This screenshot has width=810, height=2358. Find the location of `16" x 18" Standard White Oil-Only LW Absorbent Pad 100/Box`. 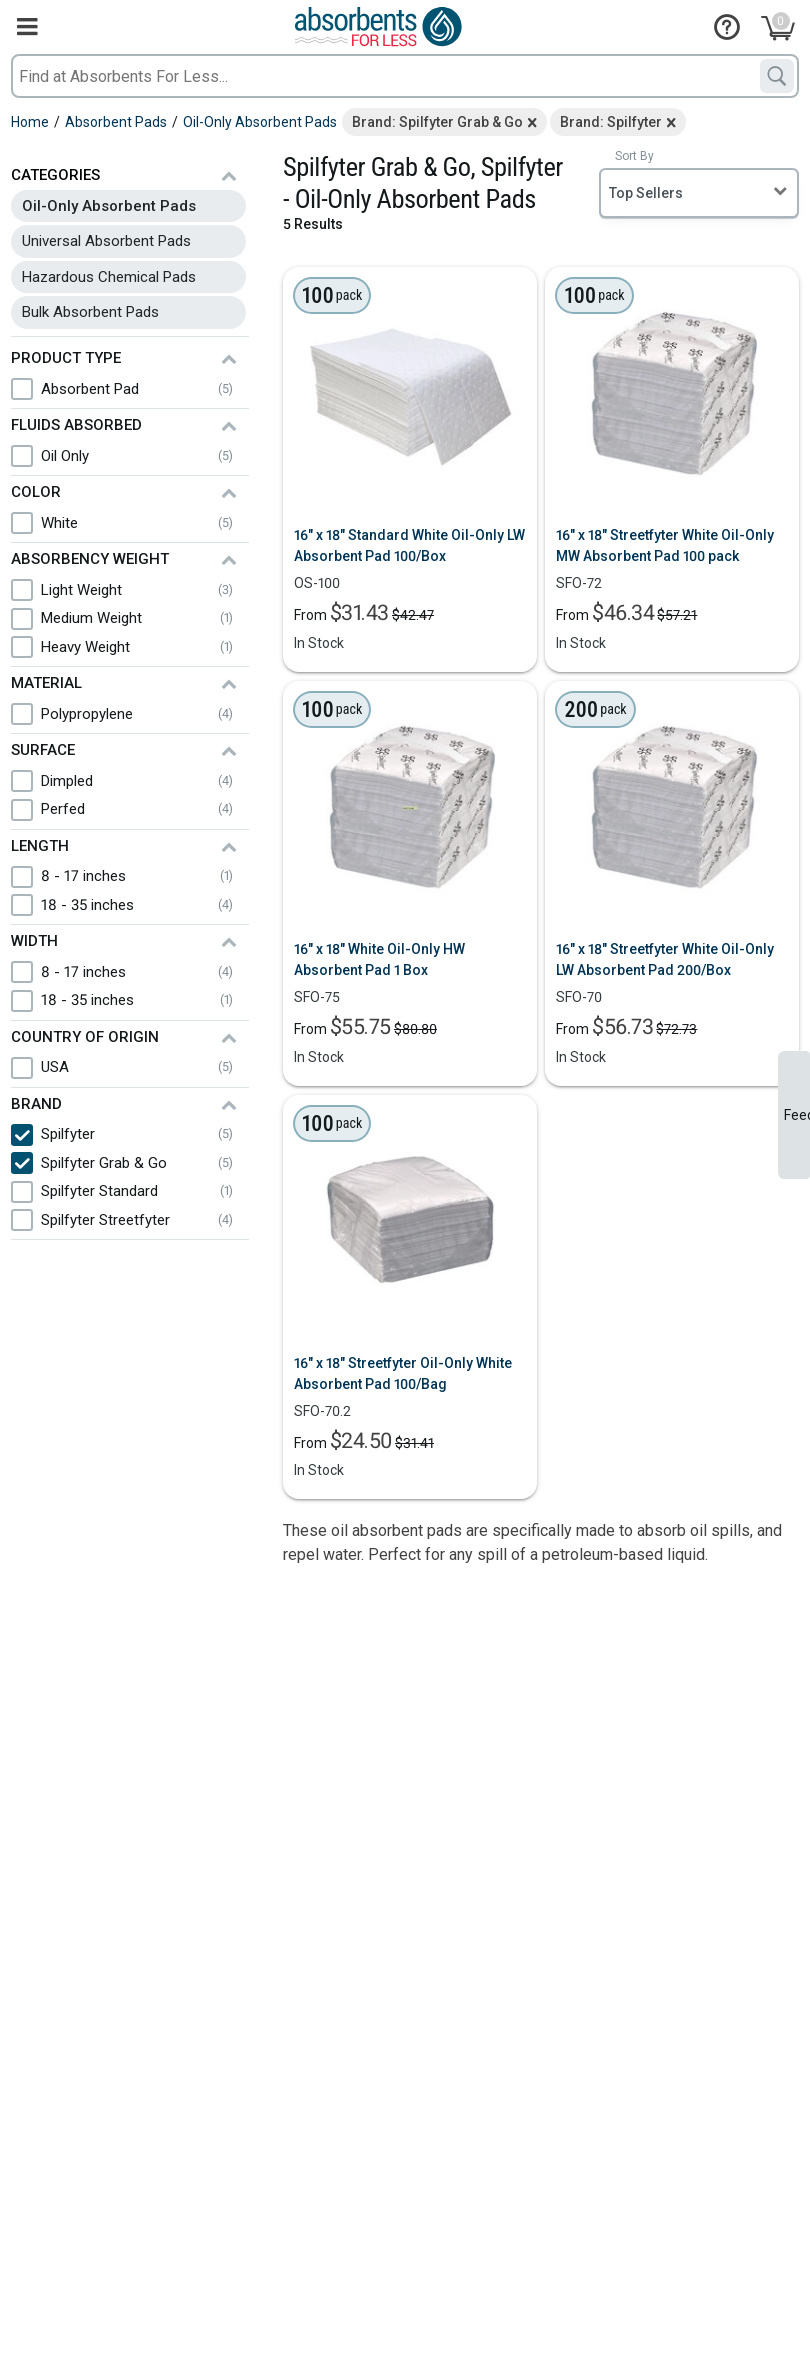

16" x 18" Standard White Oil-Only LW Absorbent Pad 100/Box is located at coordinates (409, 545).